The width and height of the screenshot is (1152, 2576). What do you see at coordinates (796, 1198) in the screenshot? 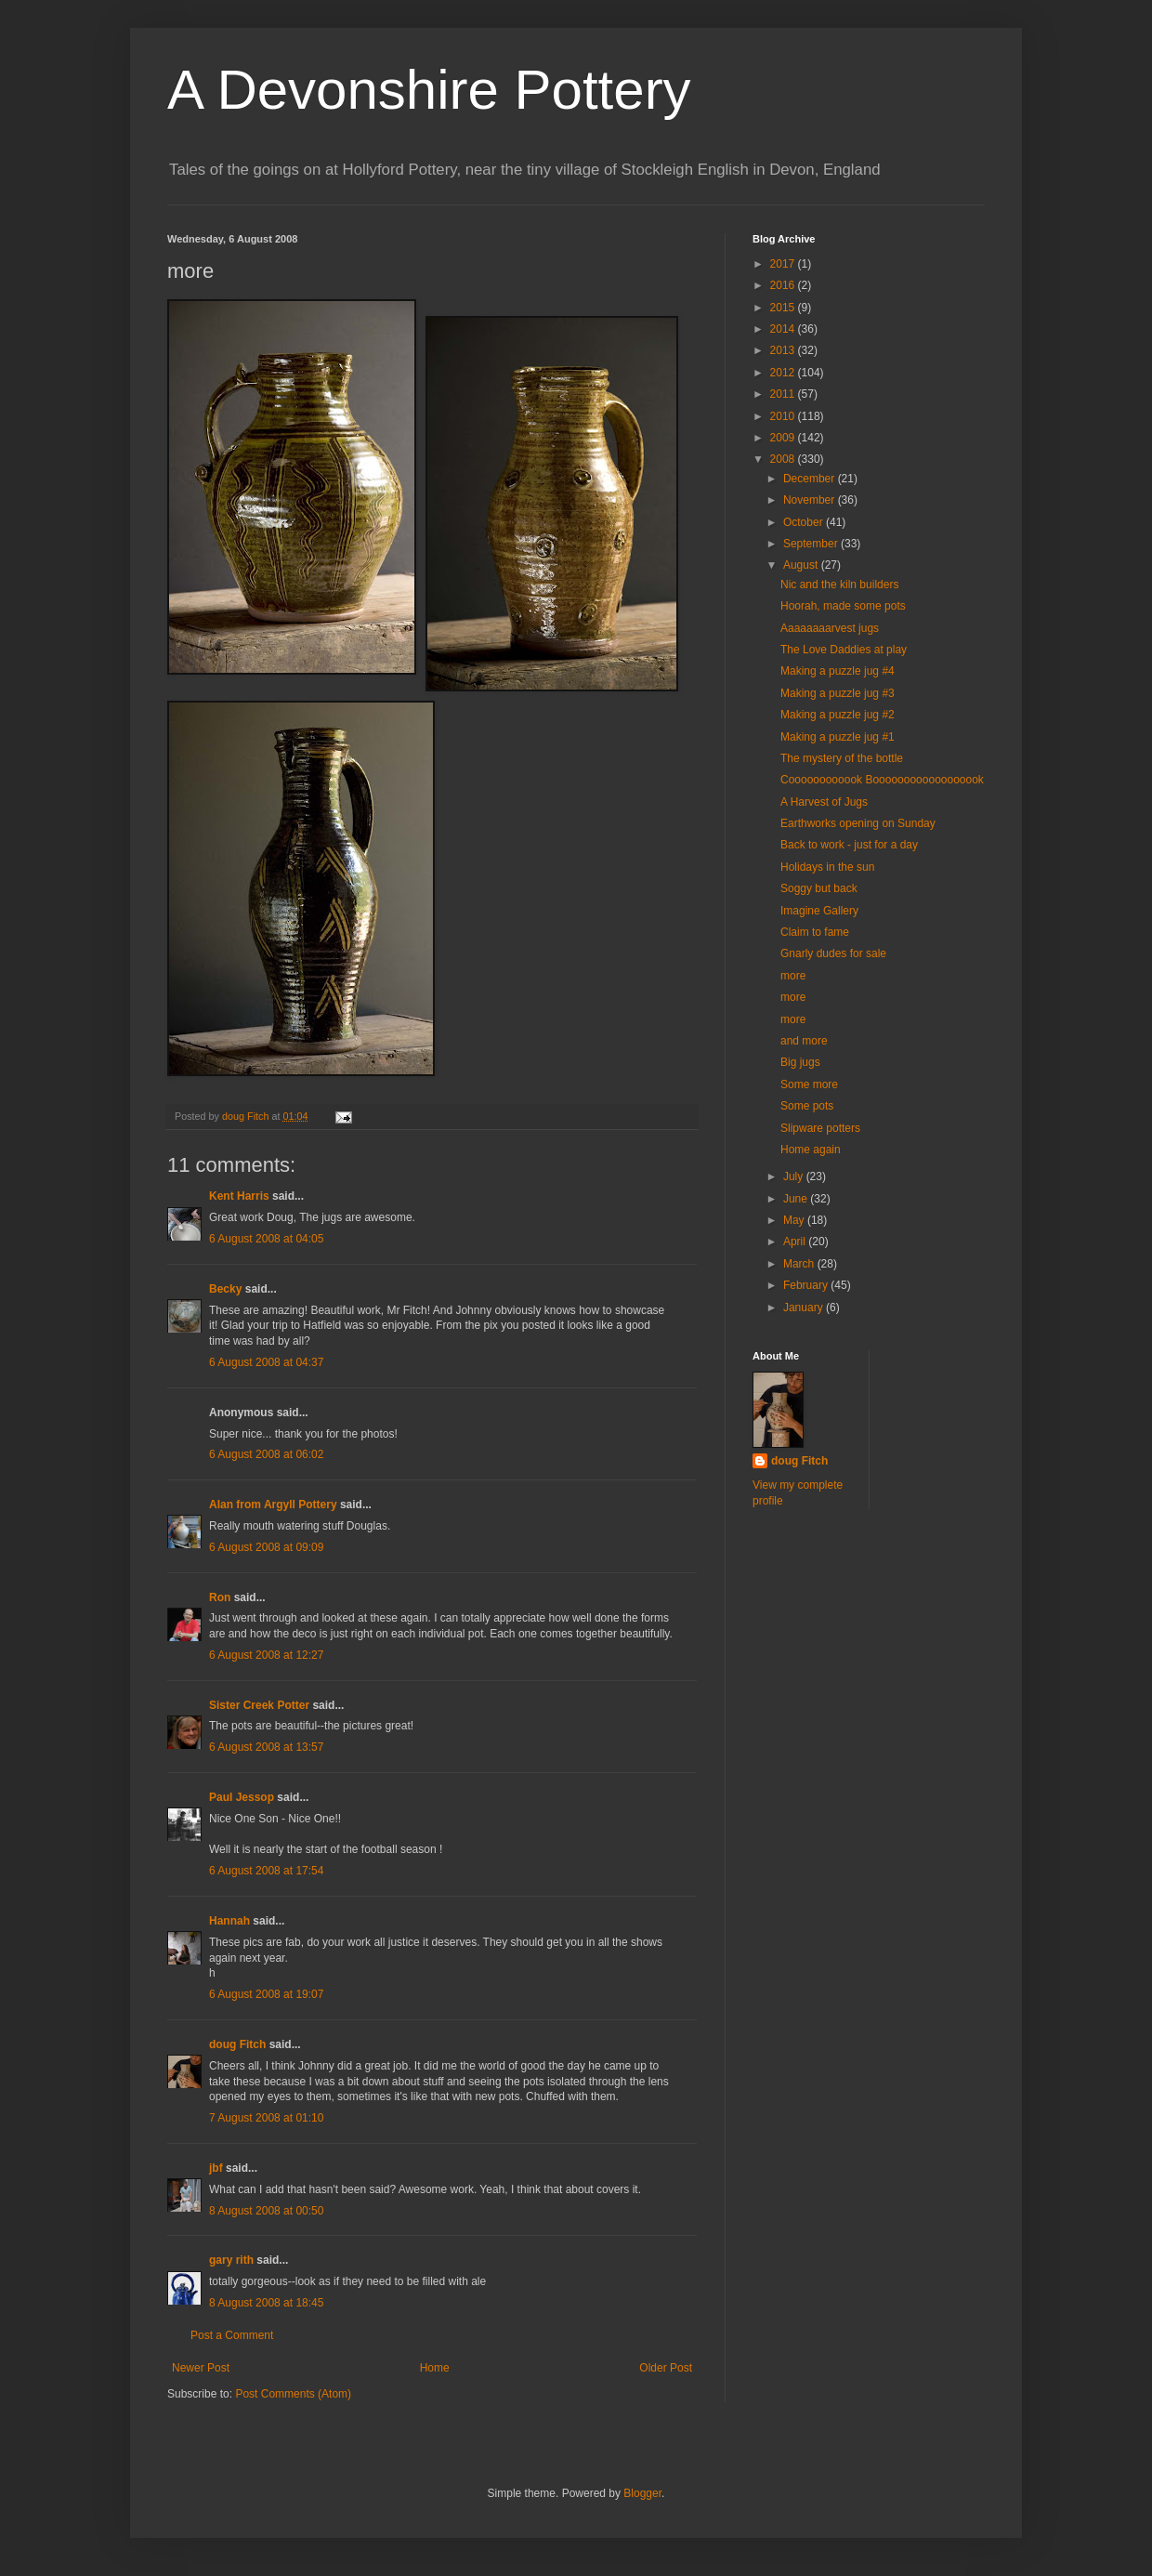
I see `June` at bounding box center [796, 1198].